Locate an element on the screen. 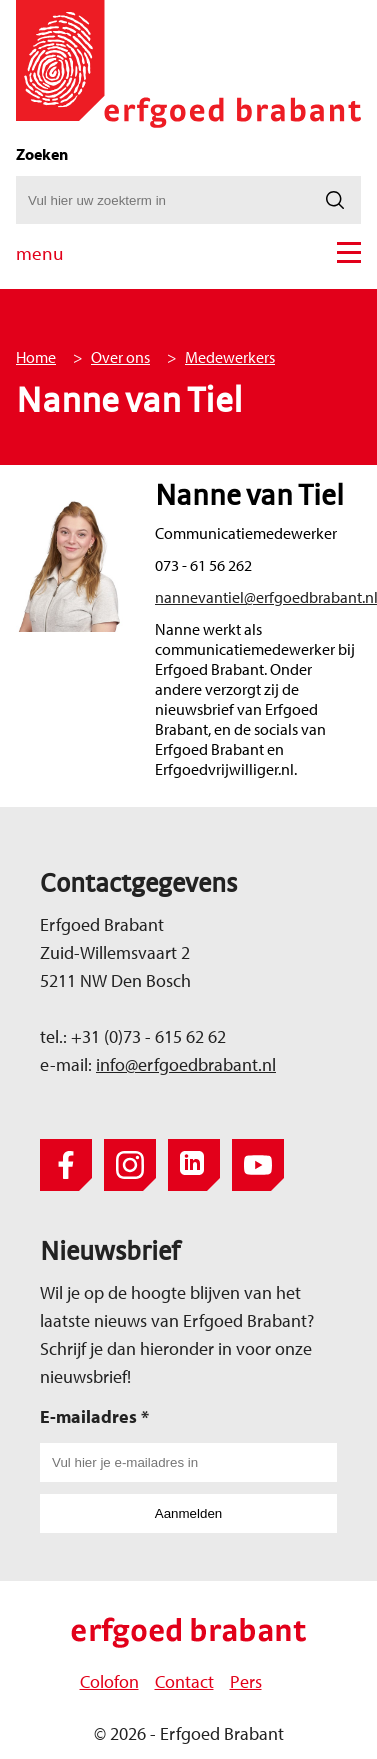 The image size is (377, 1759). Home is located at coordinates (36, 357).